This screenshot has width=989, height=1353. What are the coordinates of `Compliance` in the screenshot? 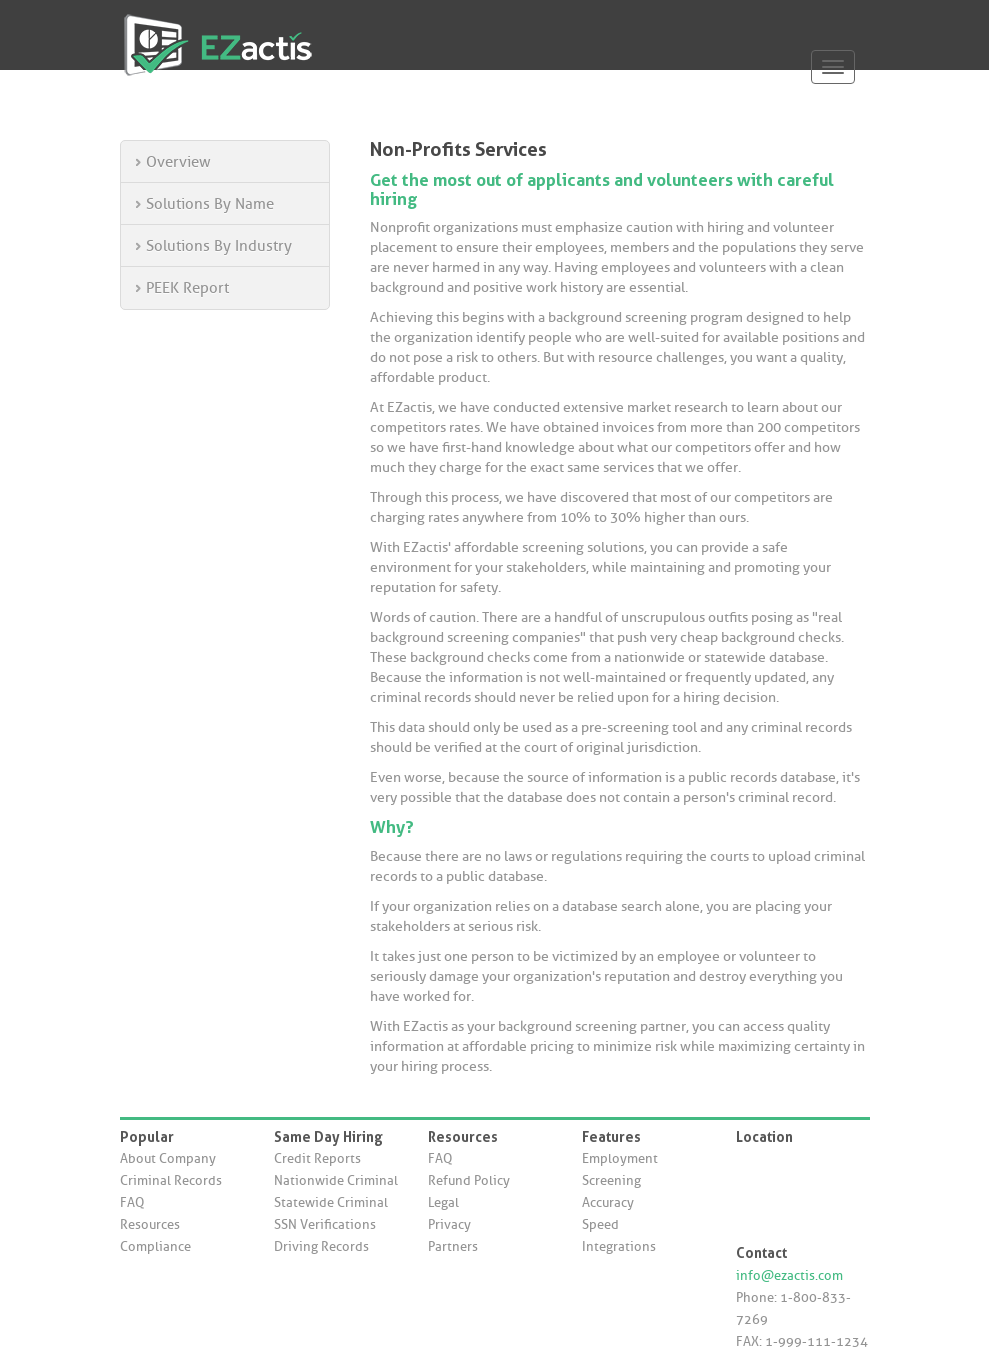 It's located at (155, 1246).